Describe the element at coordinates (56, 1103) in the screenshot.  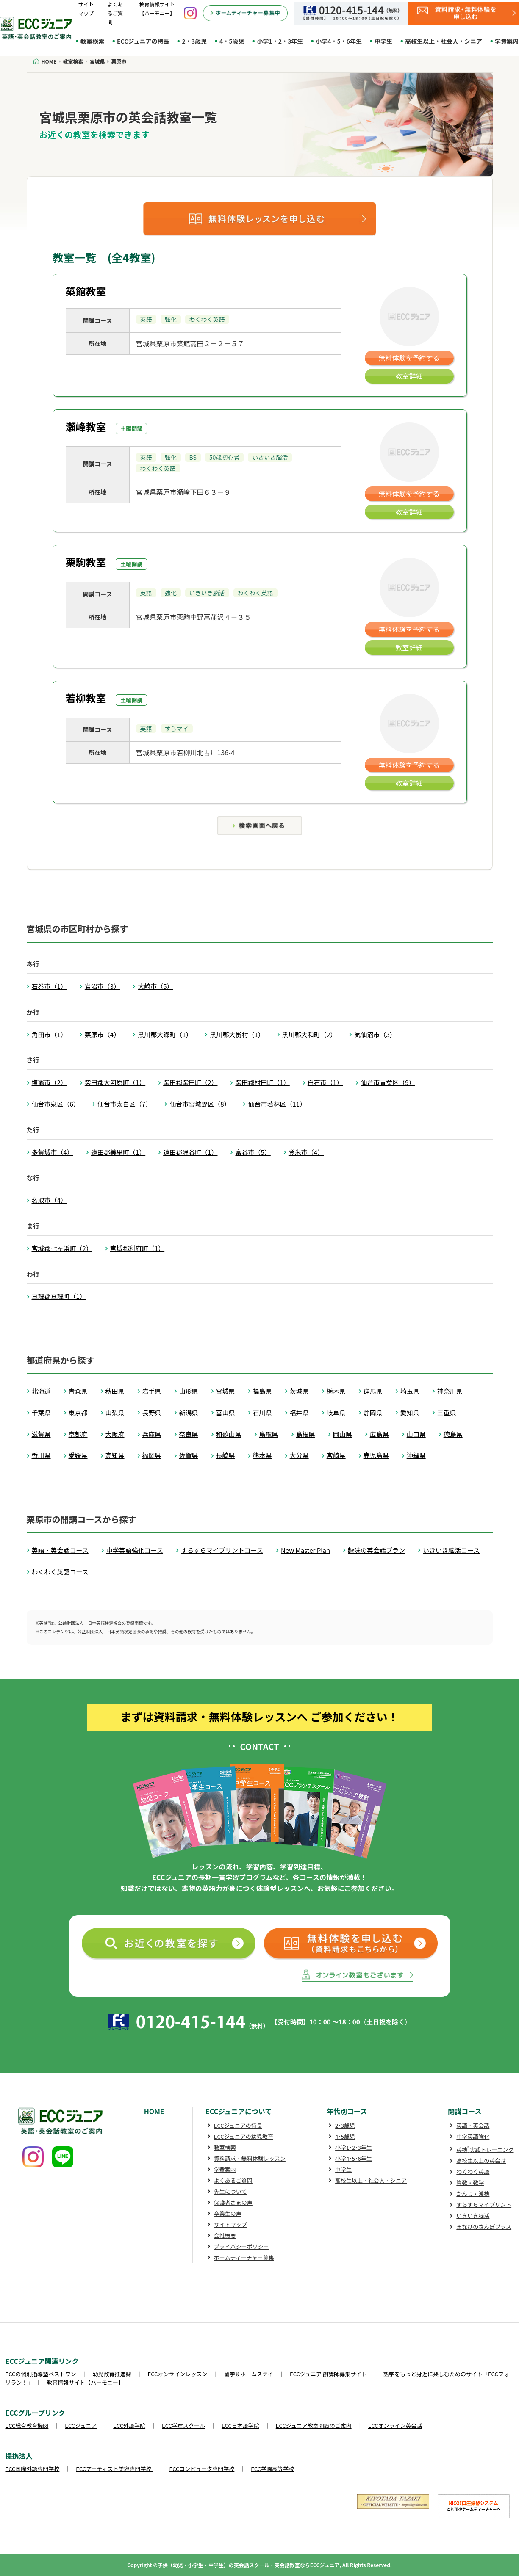
I see `仙台市泉区（6）` at that location.